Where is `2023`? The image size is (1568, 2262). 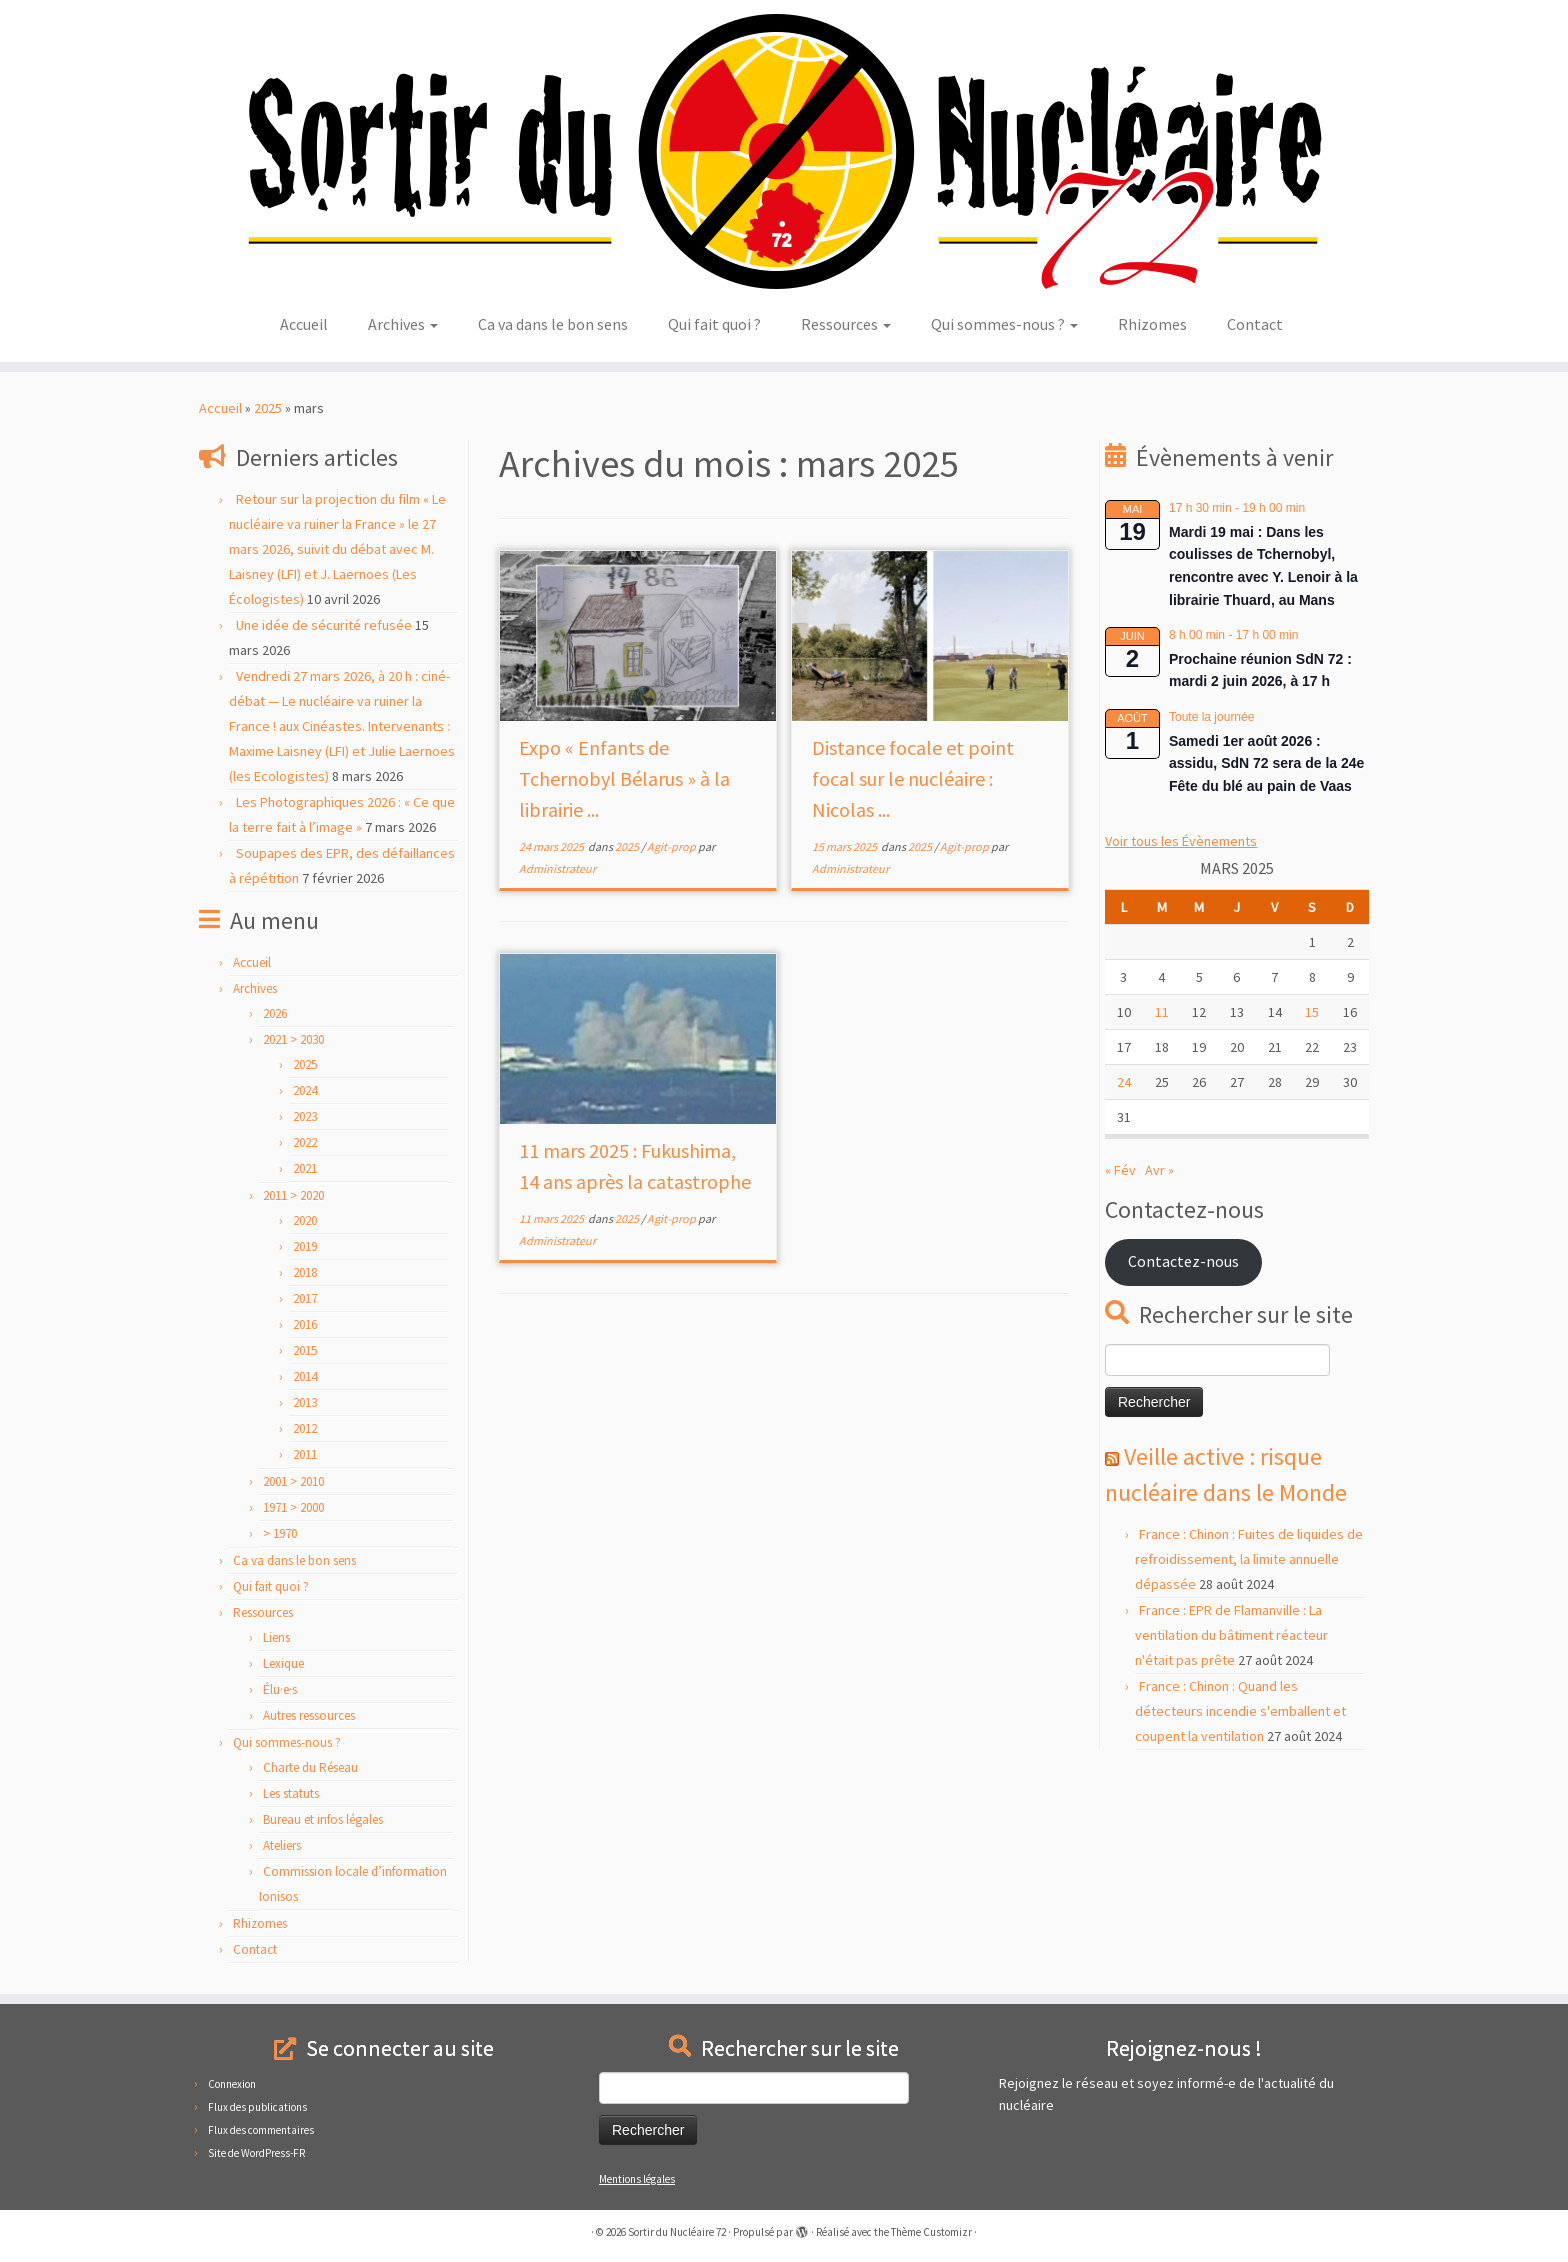
2023 is located at coordinates (305, 1116).